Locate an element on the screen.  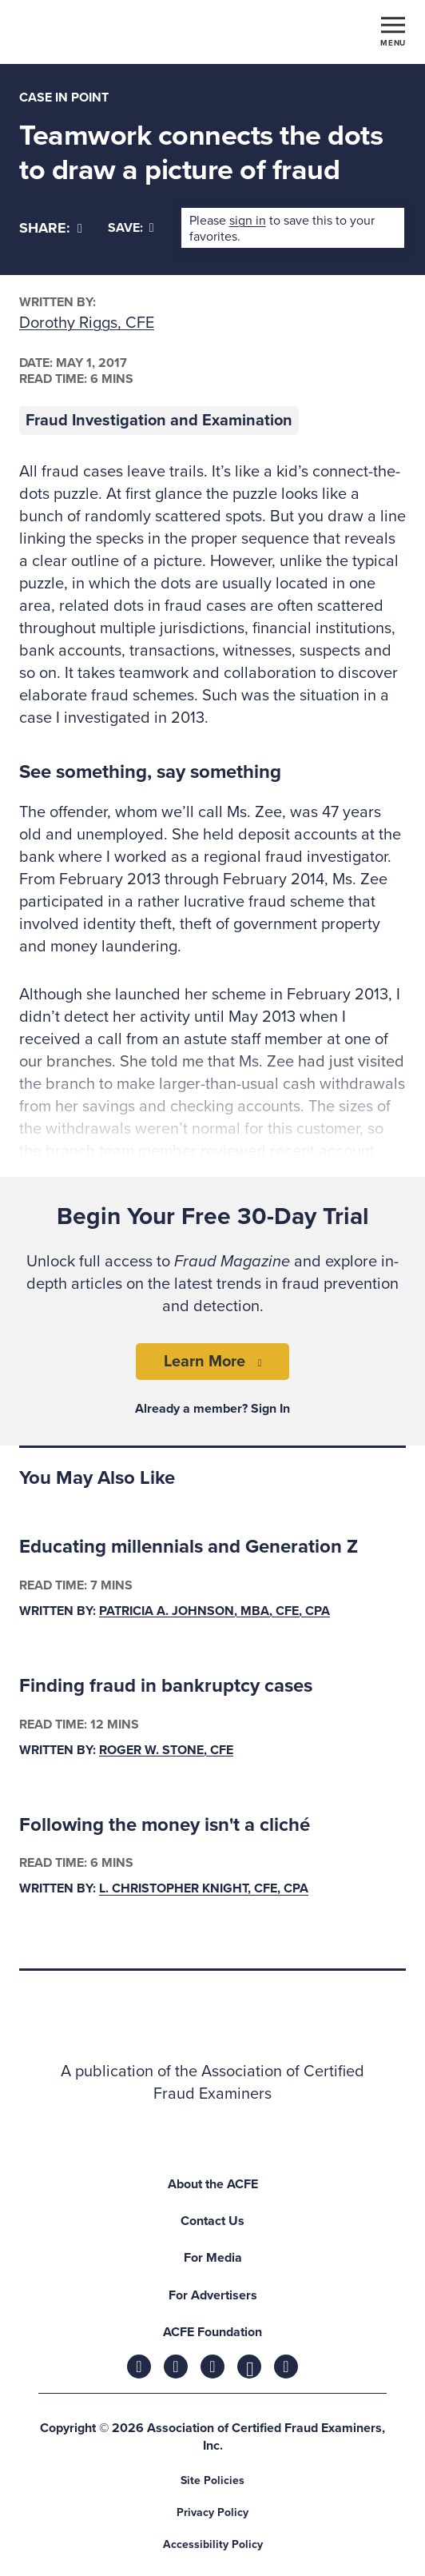
[Share] is located at coordinates (50, 228).